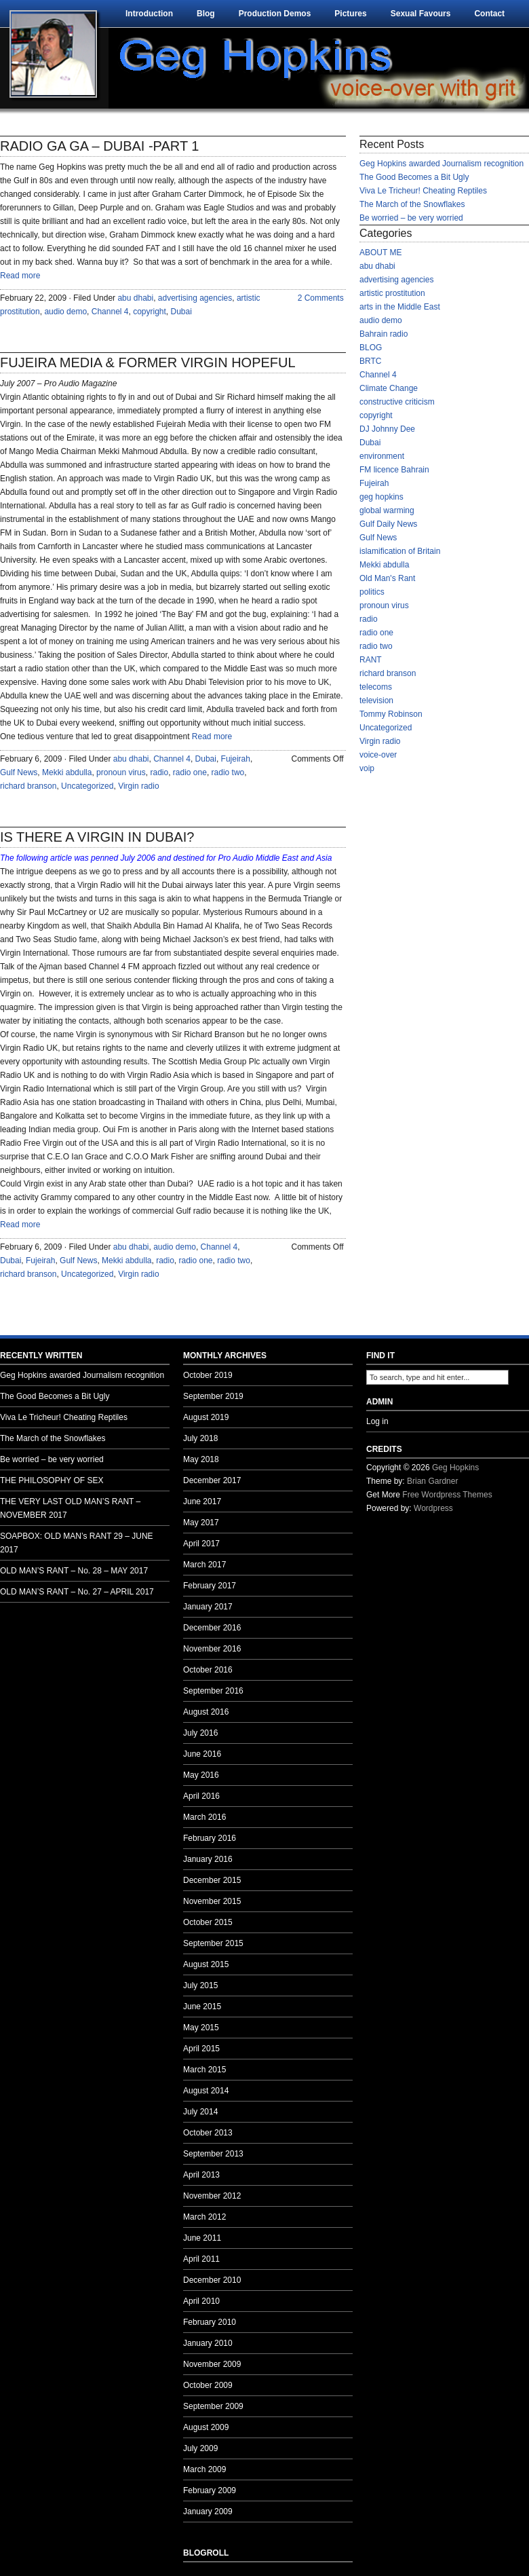  I want to click on Sexual Favours, so click(421, 13).